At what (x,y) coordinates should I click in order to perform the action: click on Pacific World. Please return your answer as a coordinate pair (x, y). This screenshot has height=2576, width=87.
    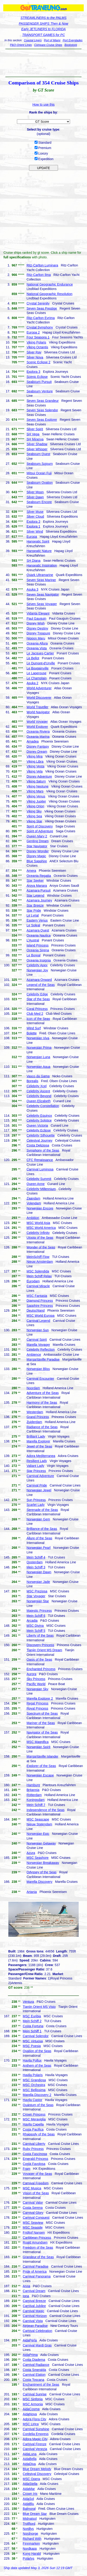
    Looking at the image, I should click on (35, 1684).